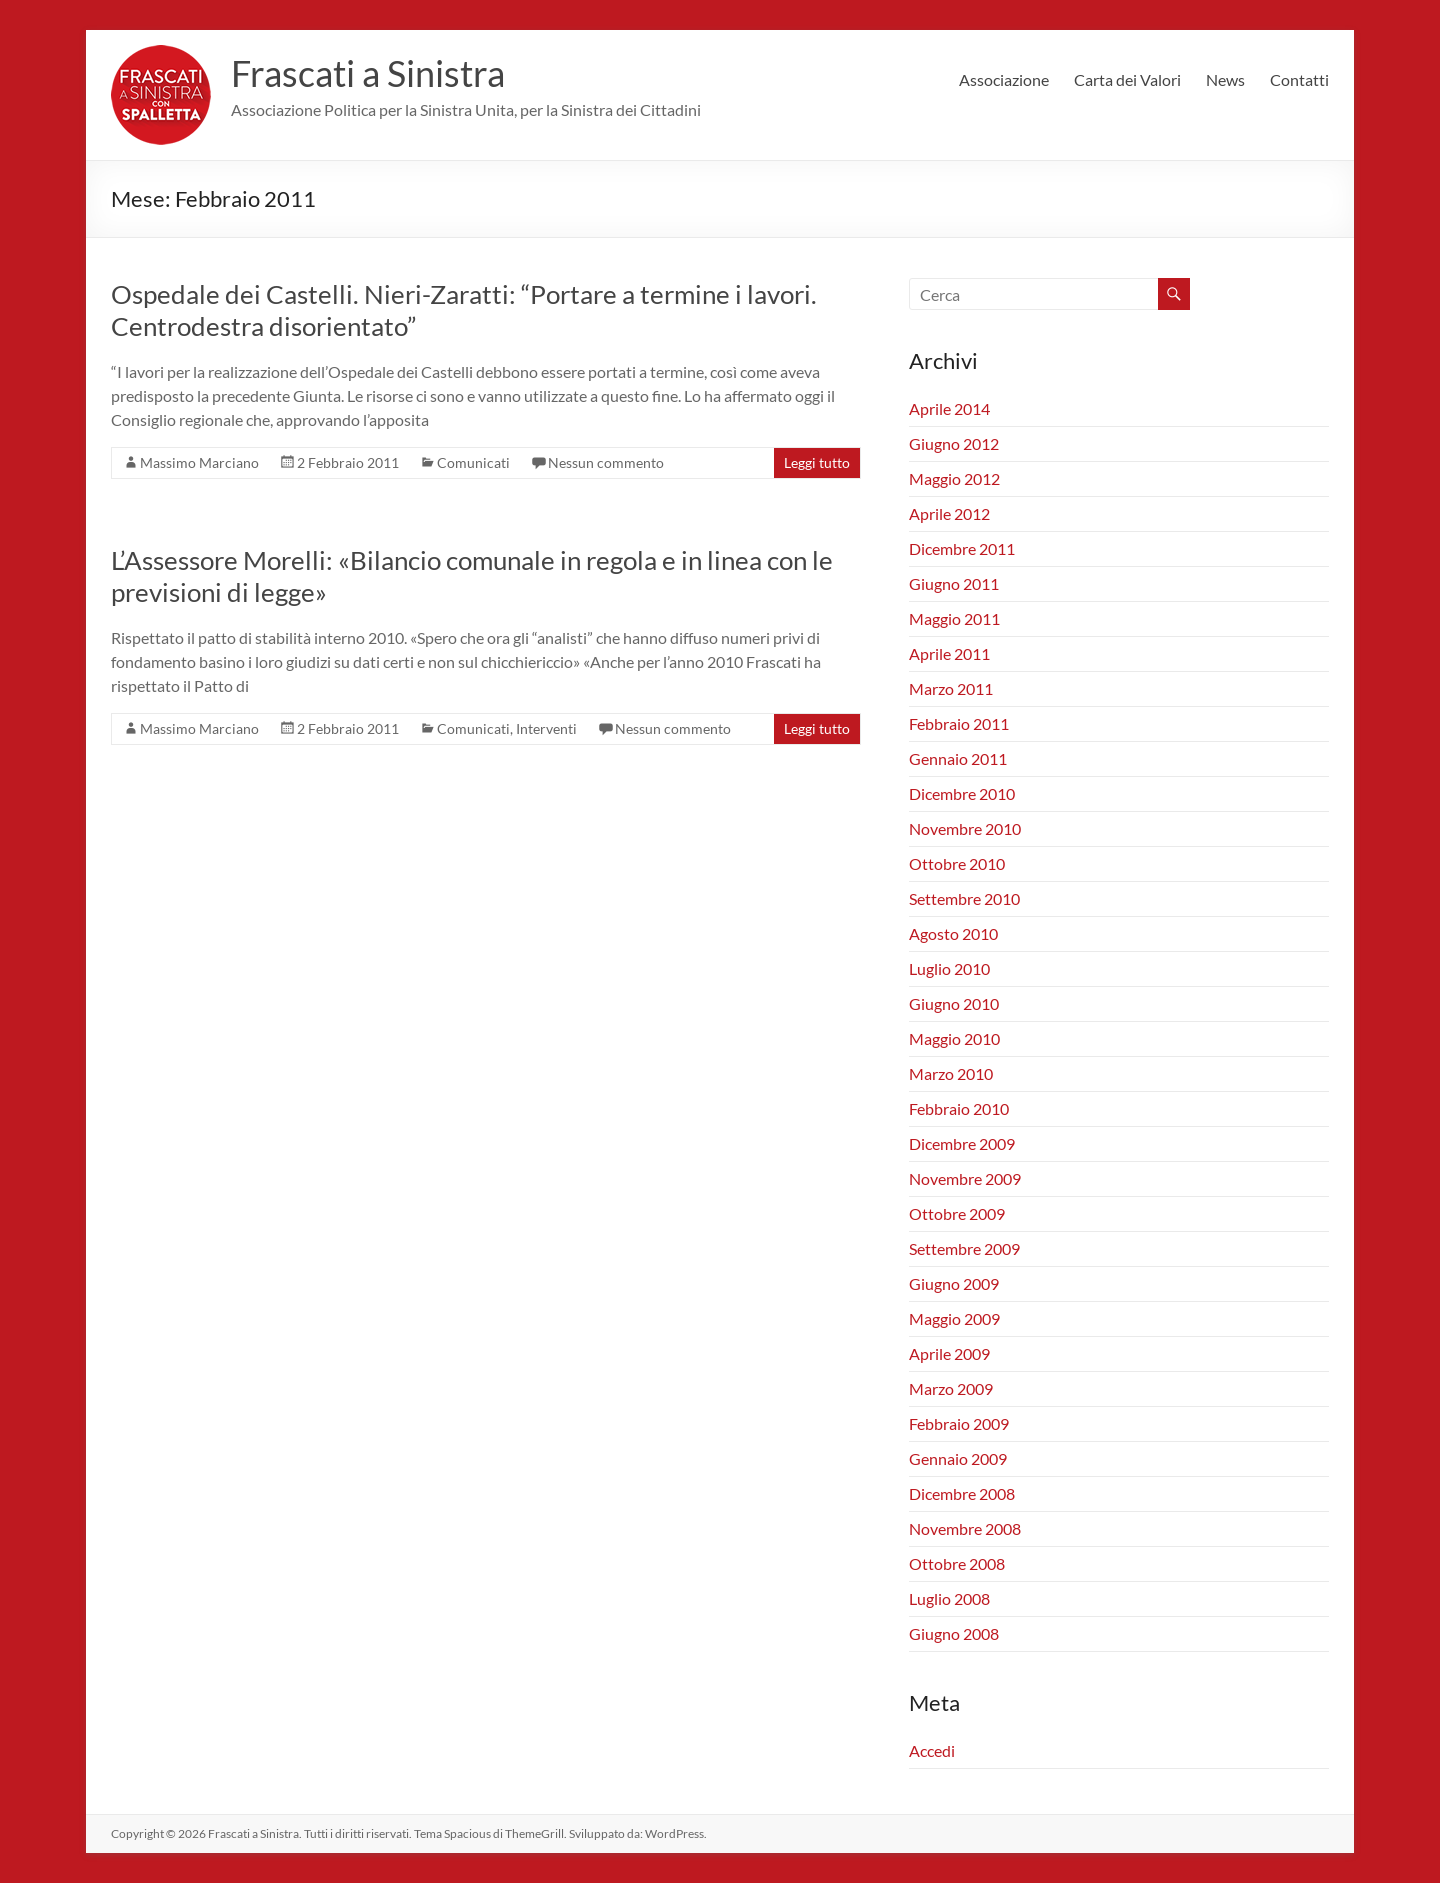 This screenshot has height=1883, width=1440. Describe the element at coordinates (951, 1073) in the screenshot. I see `Marzo 2010` at that location.